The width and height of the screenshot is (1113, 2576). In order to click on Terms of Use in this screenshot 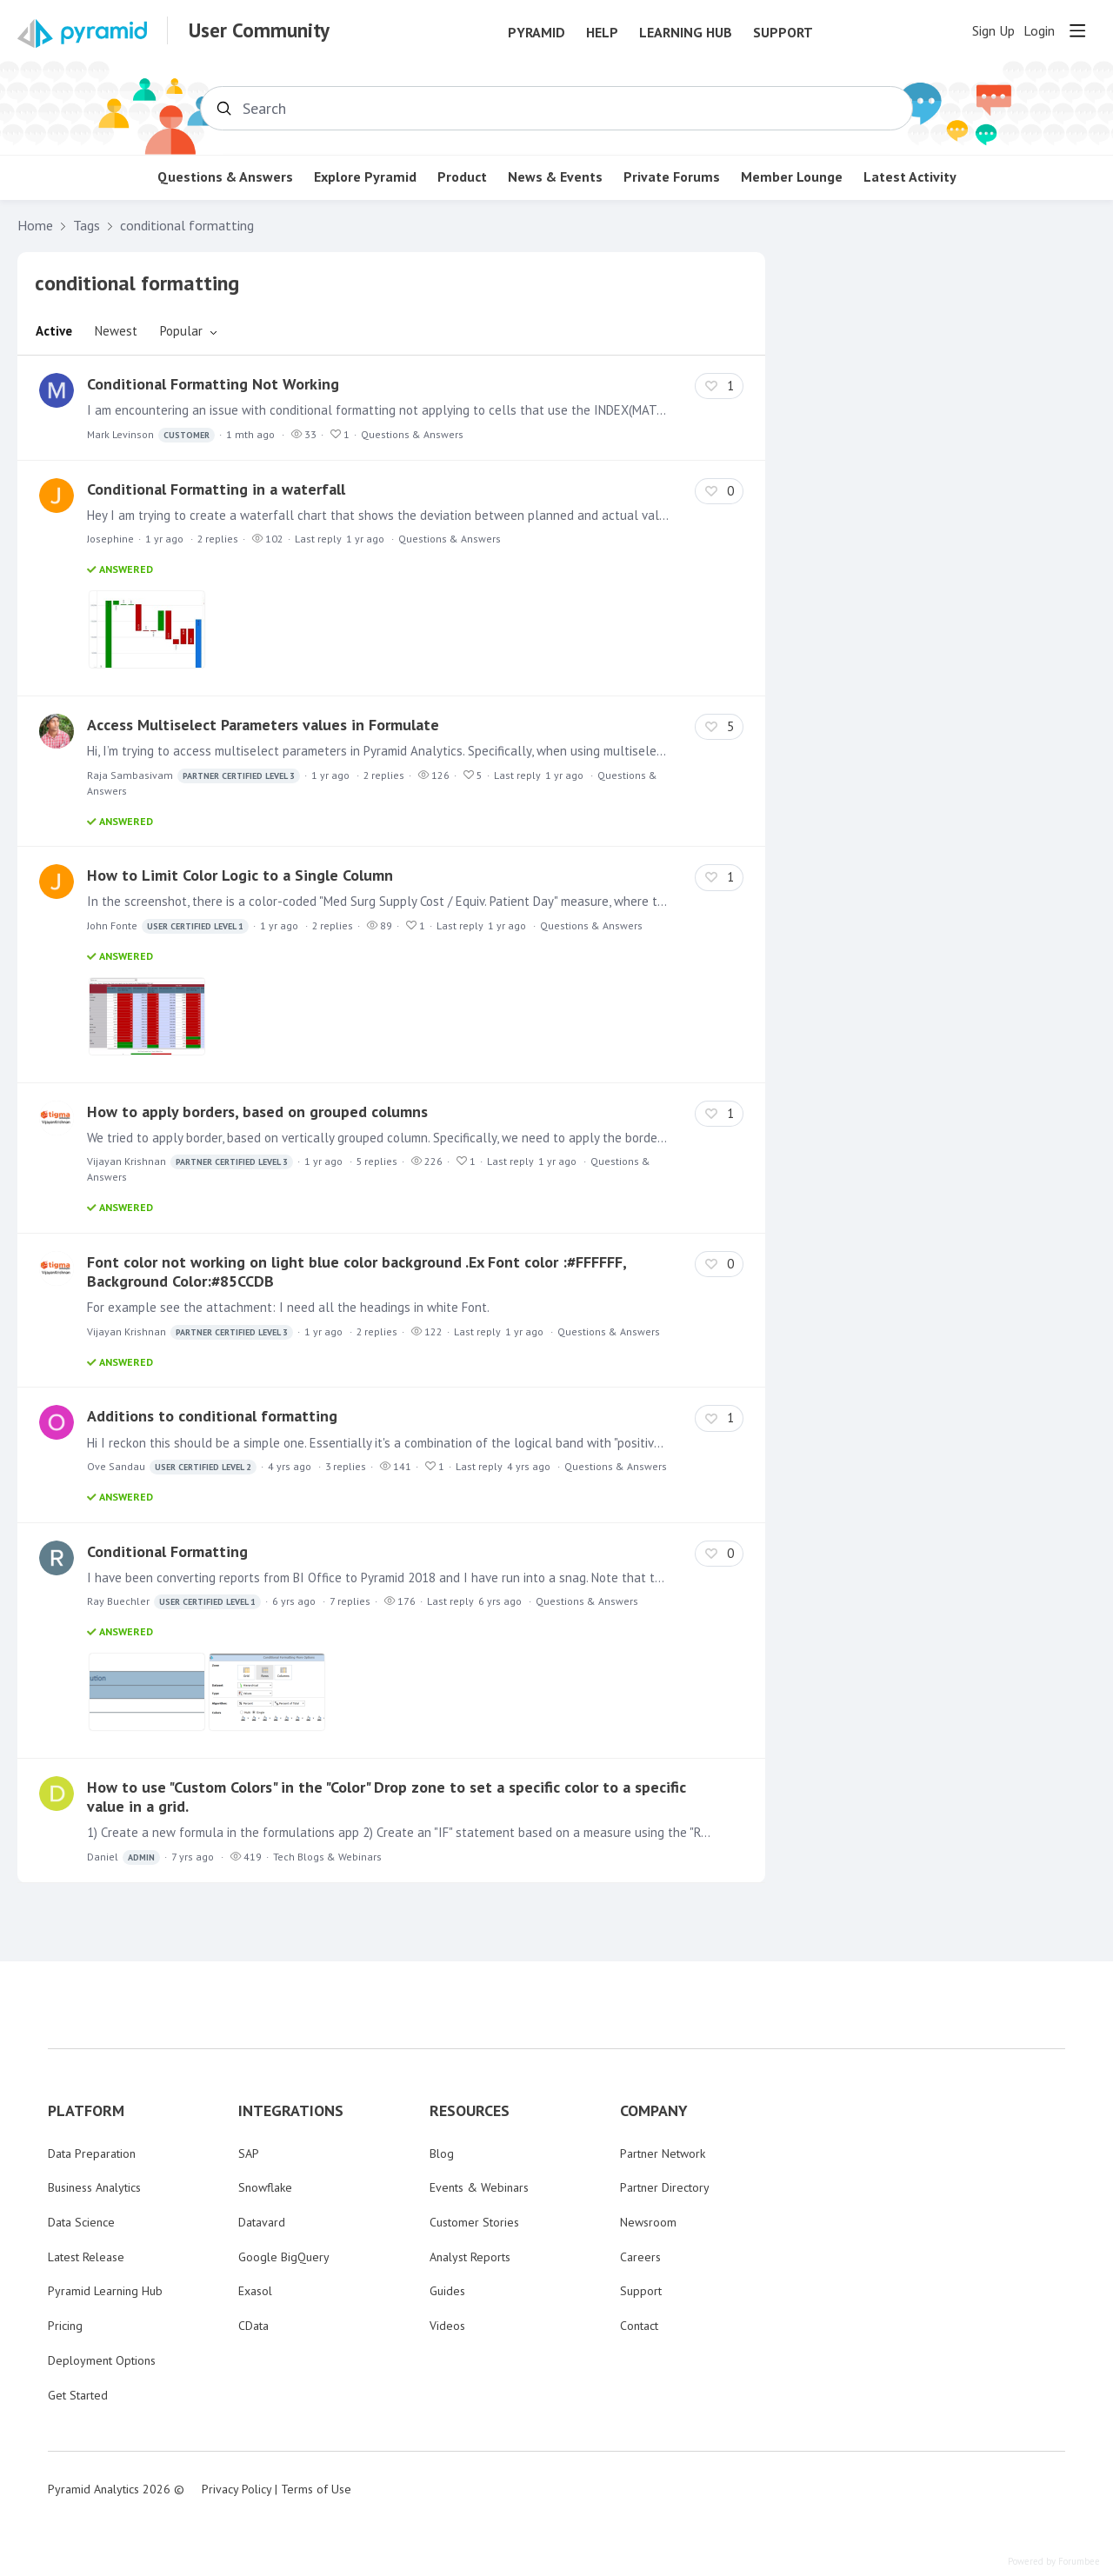, I will do `click(316, 2489)`.